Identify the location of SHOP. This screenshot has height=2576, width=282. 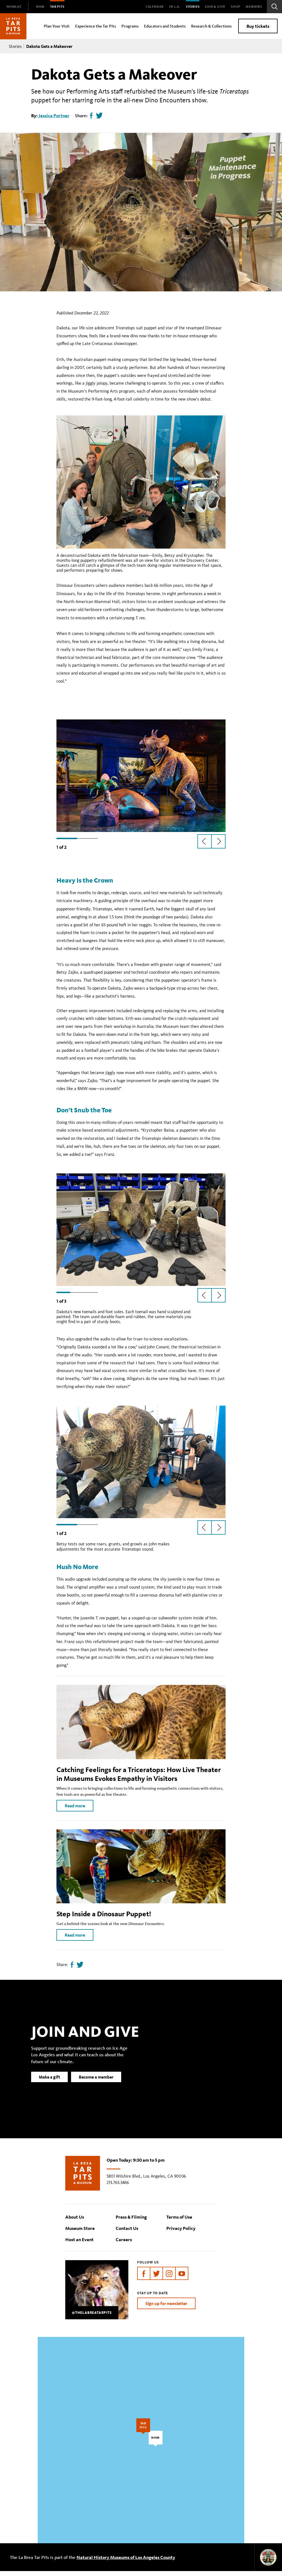
(235, 6).